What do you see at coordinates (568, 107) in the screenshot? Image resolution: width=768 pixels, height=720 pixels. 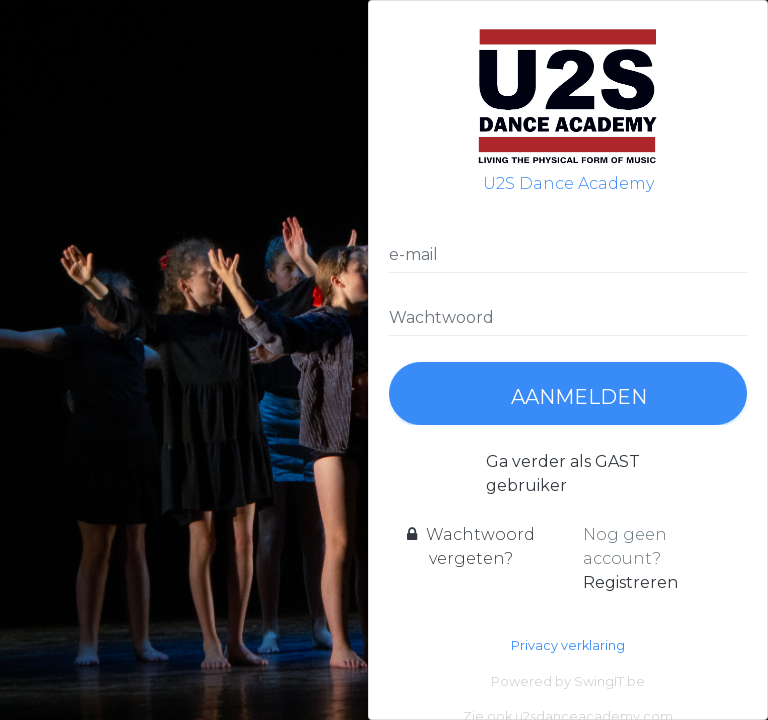 I see `U2S Dance Academy` at bounding box center [568, 107].